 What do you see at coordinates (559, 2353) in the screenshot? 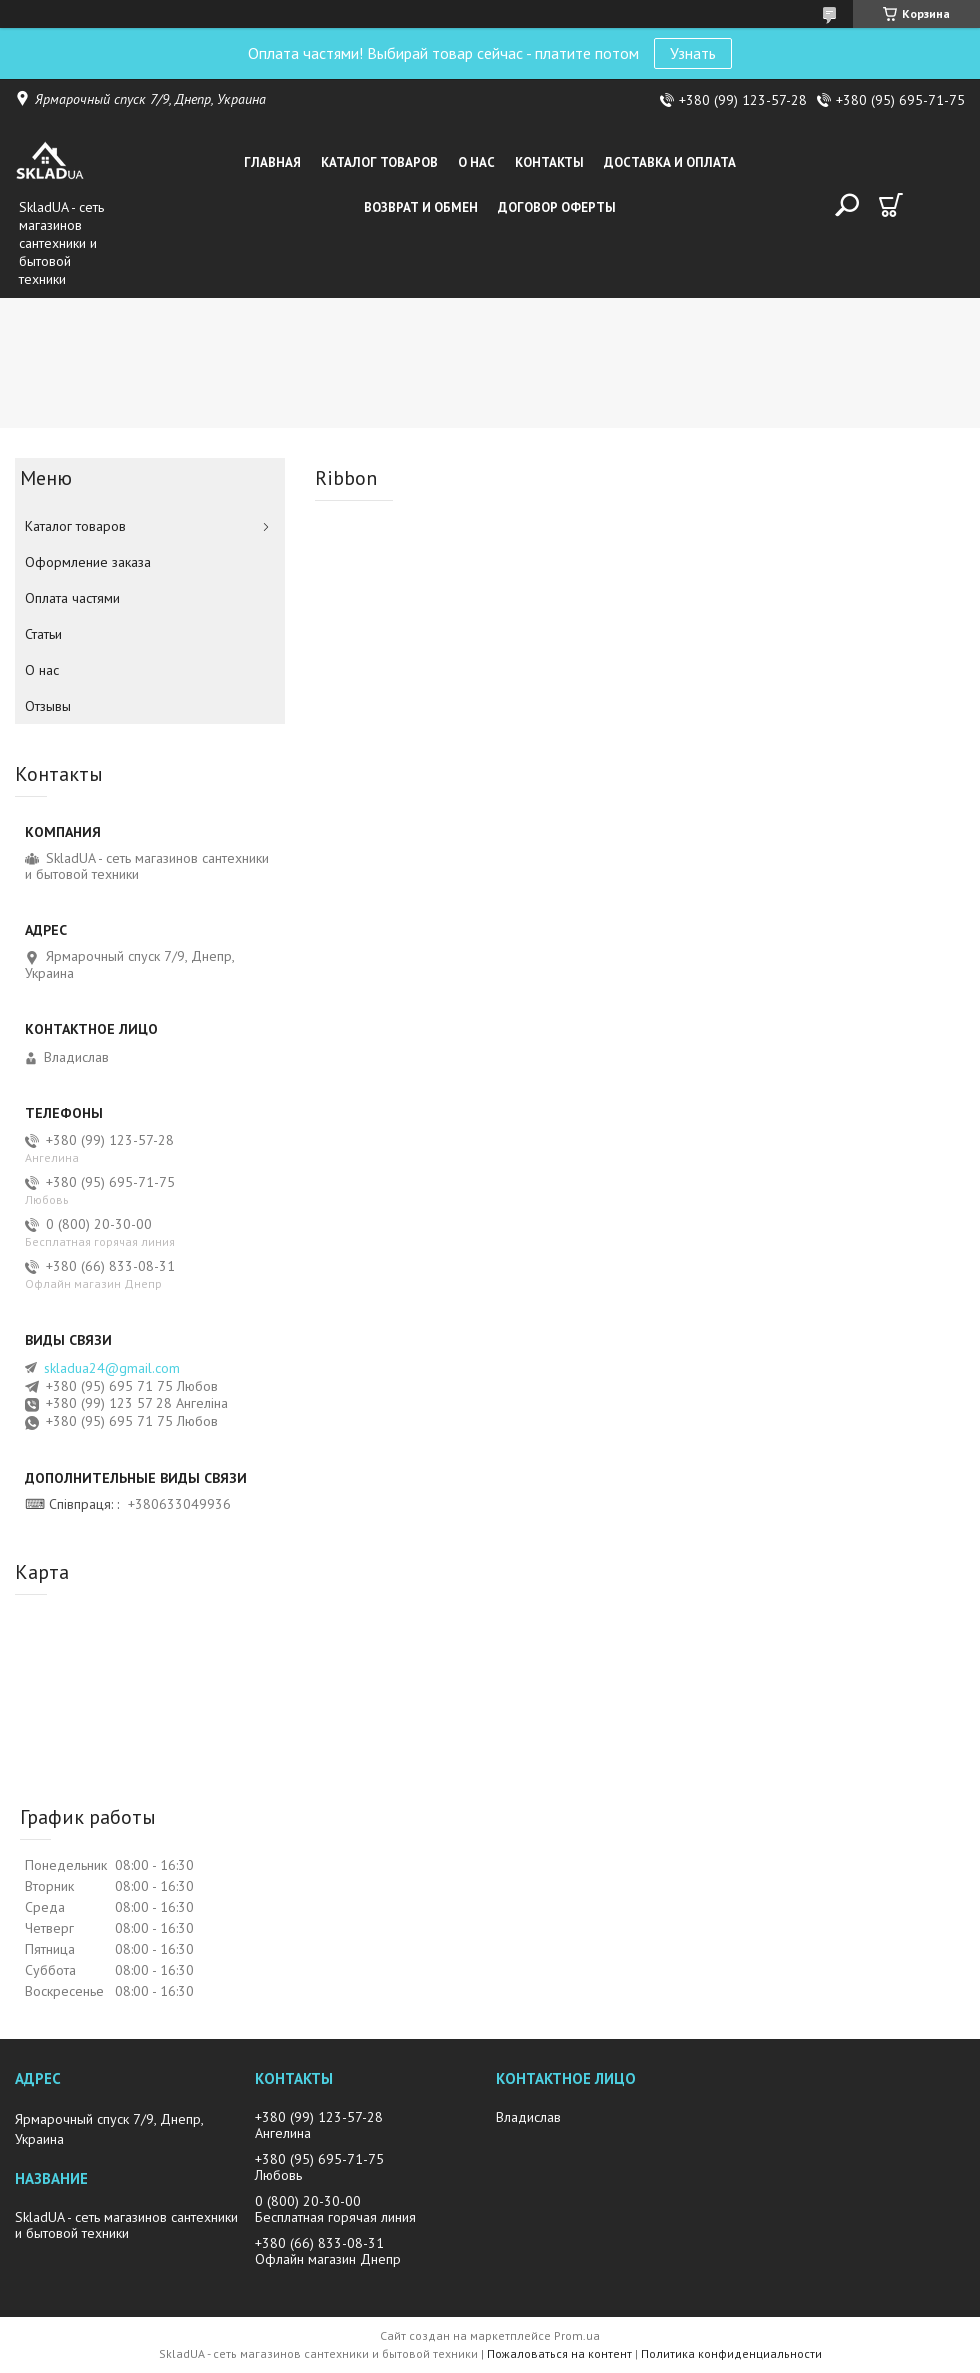
I see `Пожаловаться на контент` at bounding box center [559, 2353].